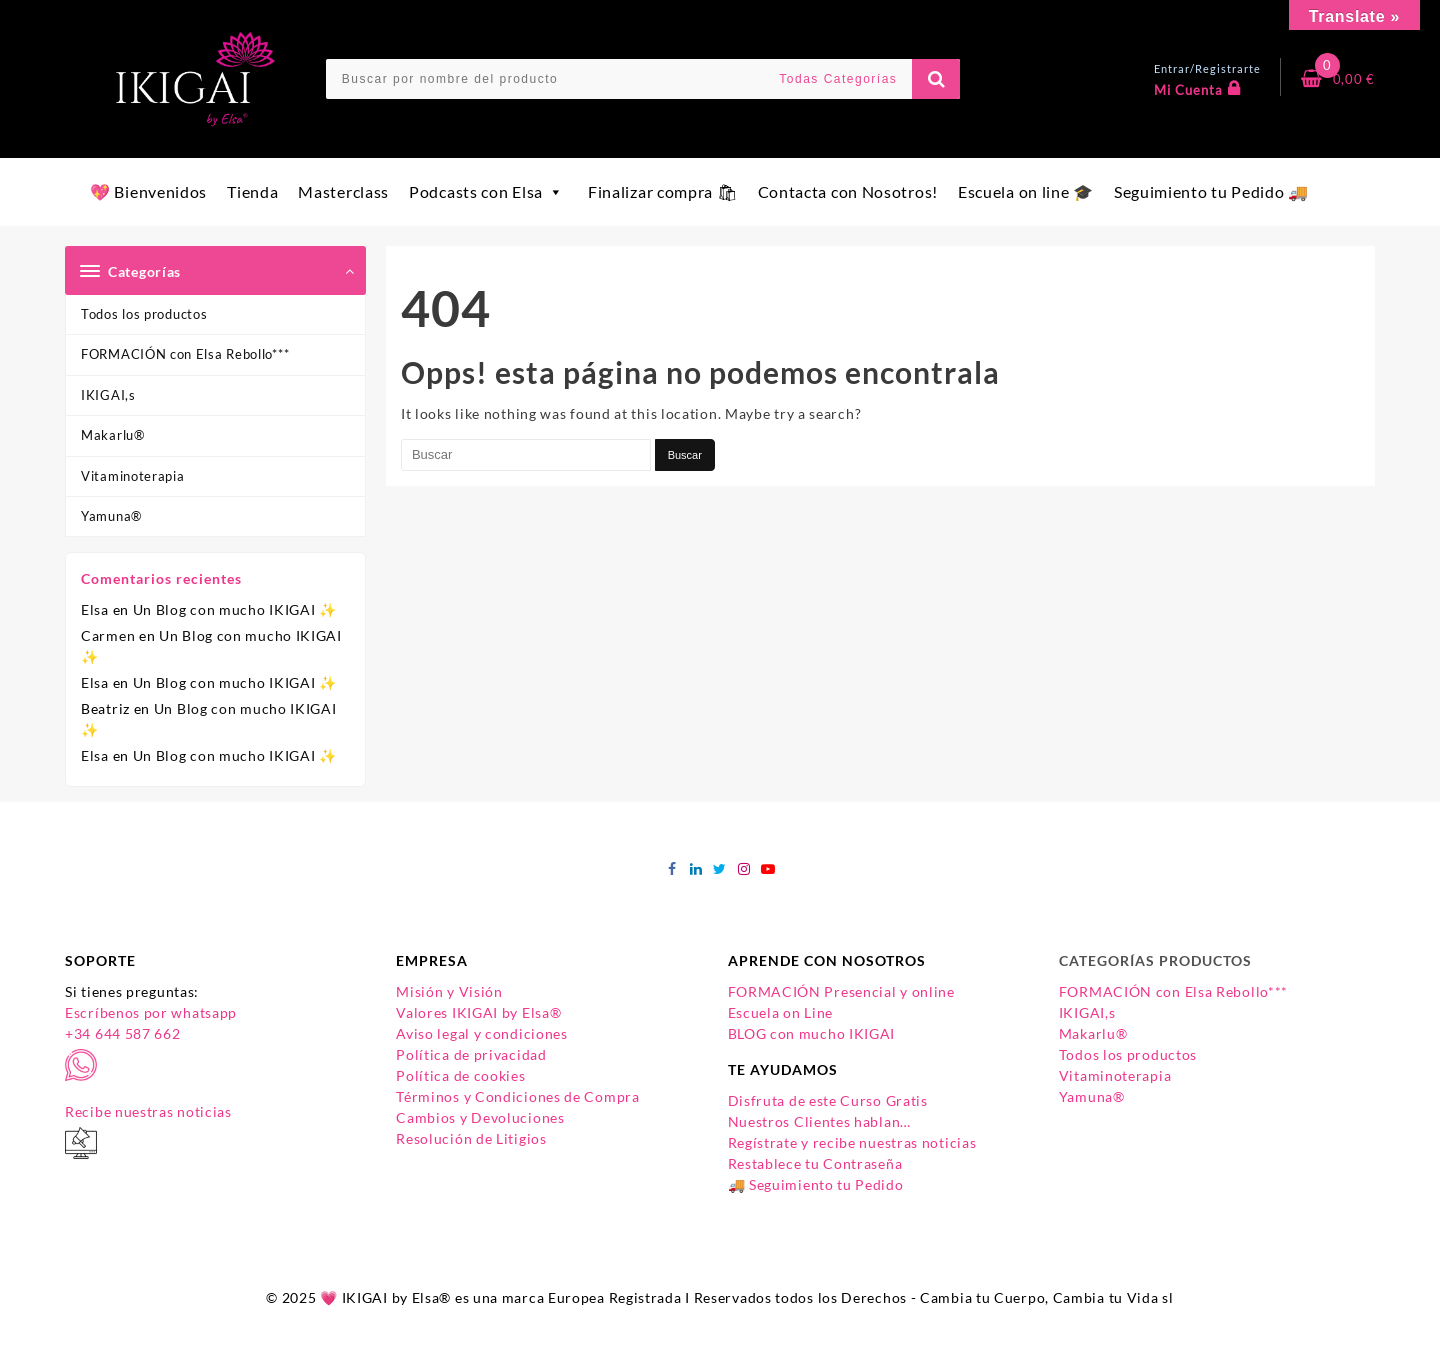 The width and height of the screenshot is (1440, 1347). What do you see at coordinates (471, 1054) in the screenshot?
I see `Política de privacidad` at bounding box center [471, 1054].